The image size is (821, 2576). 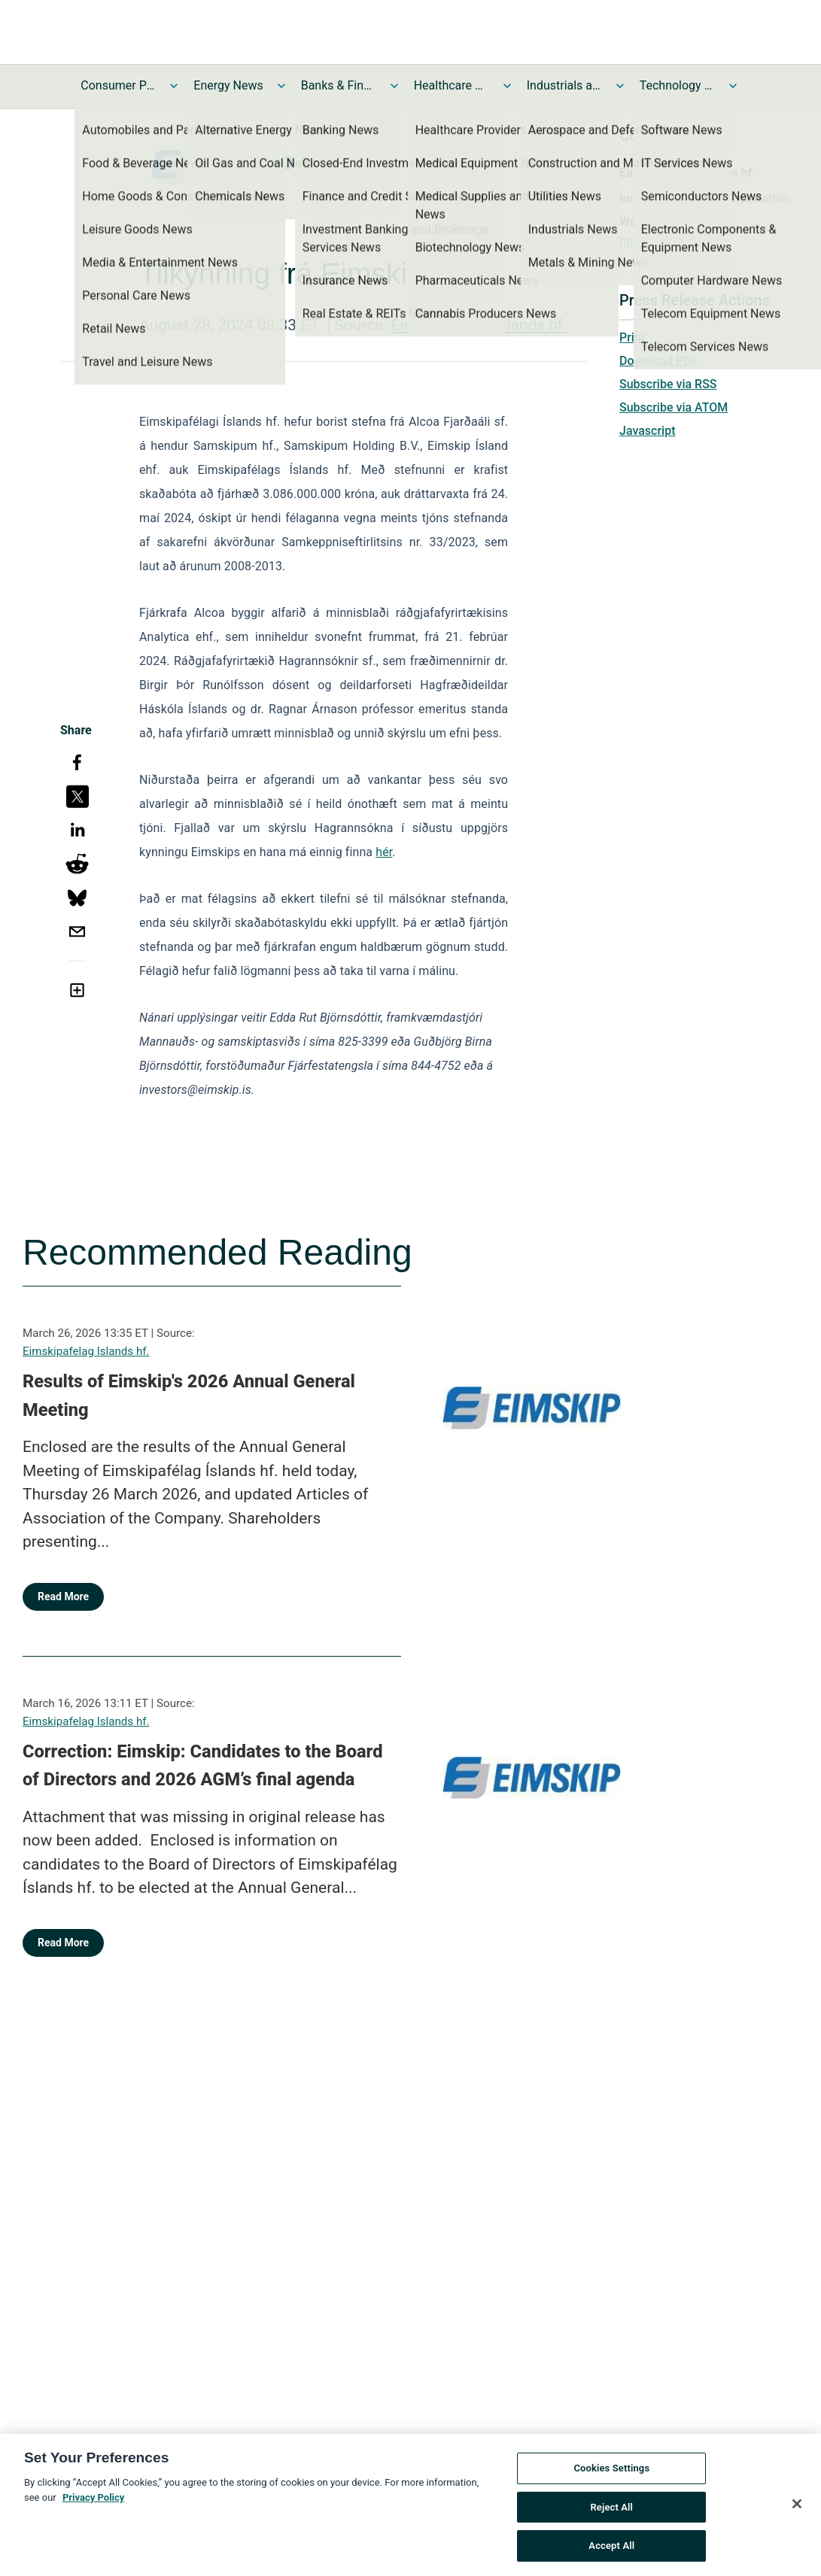 What do you see at coordinates (93, 2505) in the screenshot?
I see `Privacy Policy [More information about your privacy, opens in a new tab]` at bounding box center [93, 2505].